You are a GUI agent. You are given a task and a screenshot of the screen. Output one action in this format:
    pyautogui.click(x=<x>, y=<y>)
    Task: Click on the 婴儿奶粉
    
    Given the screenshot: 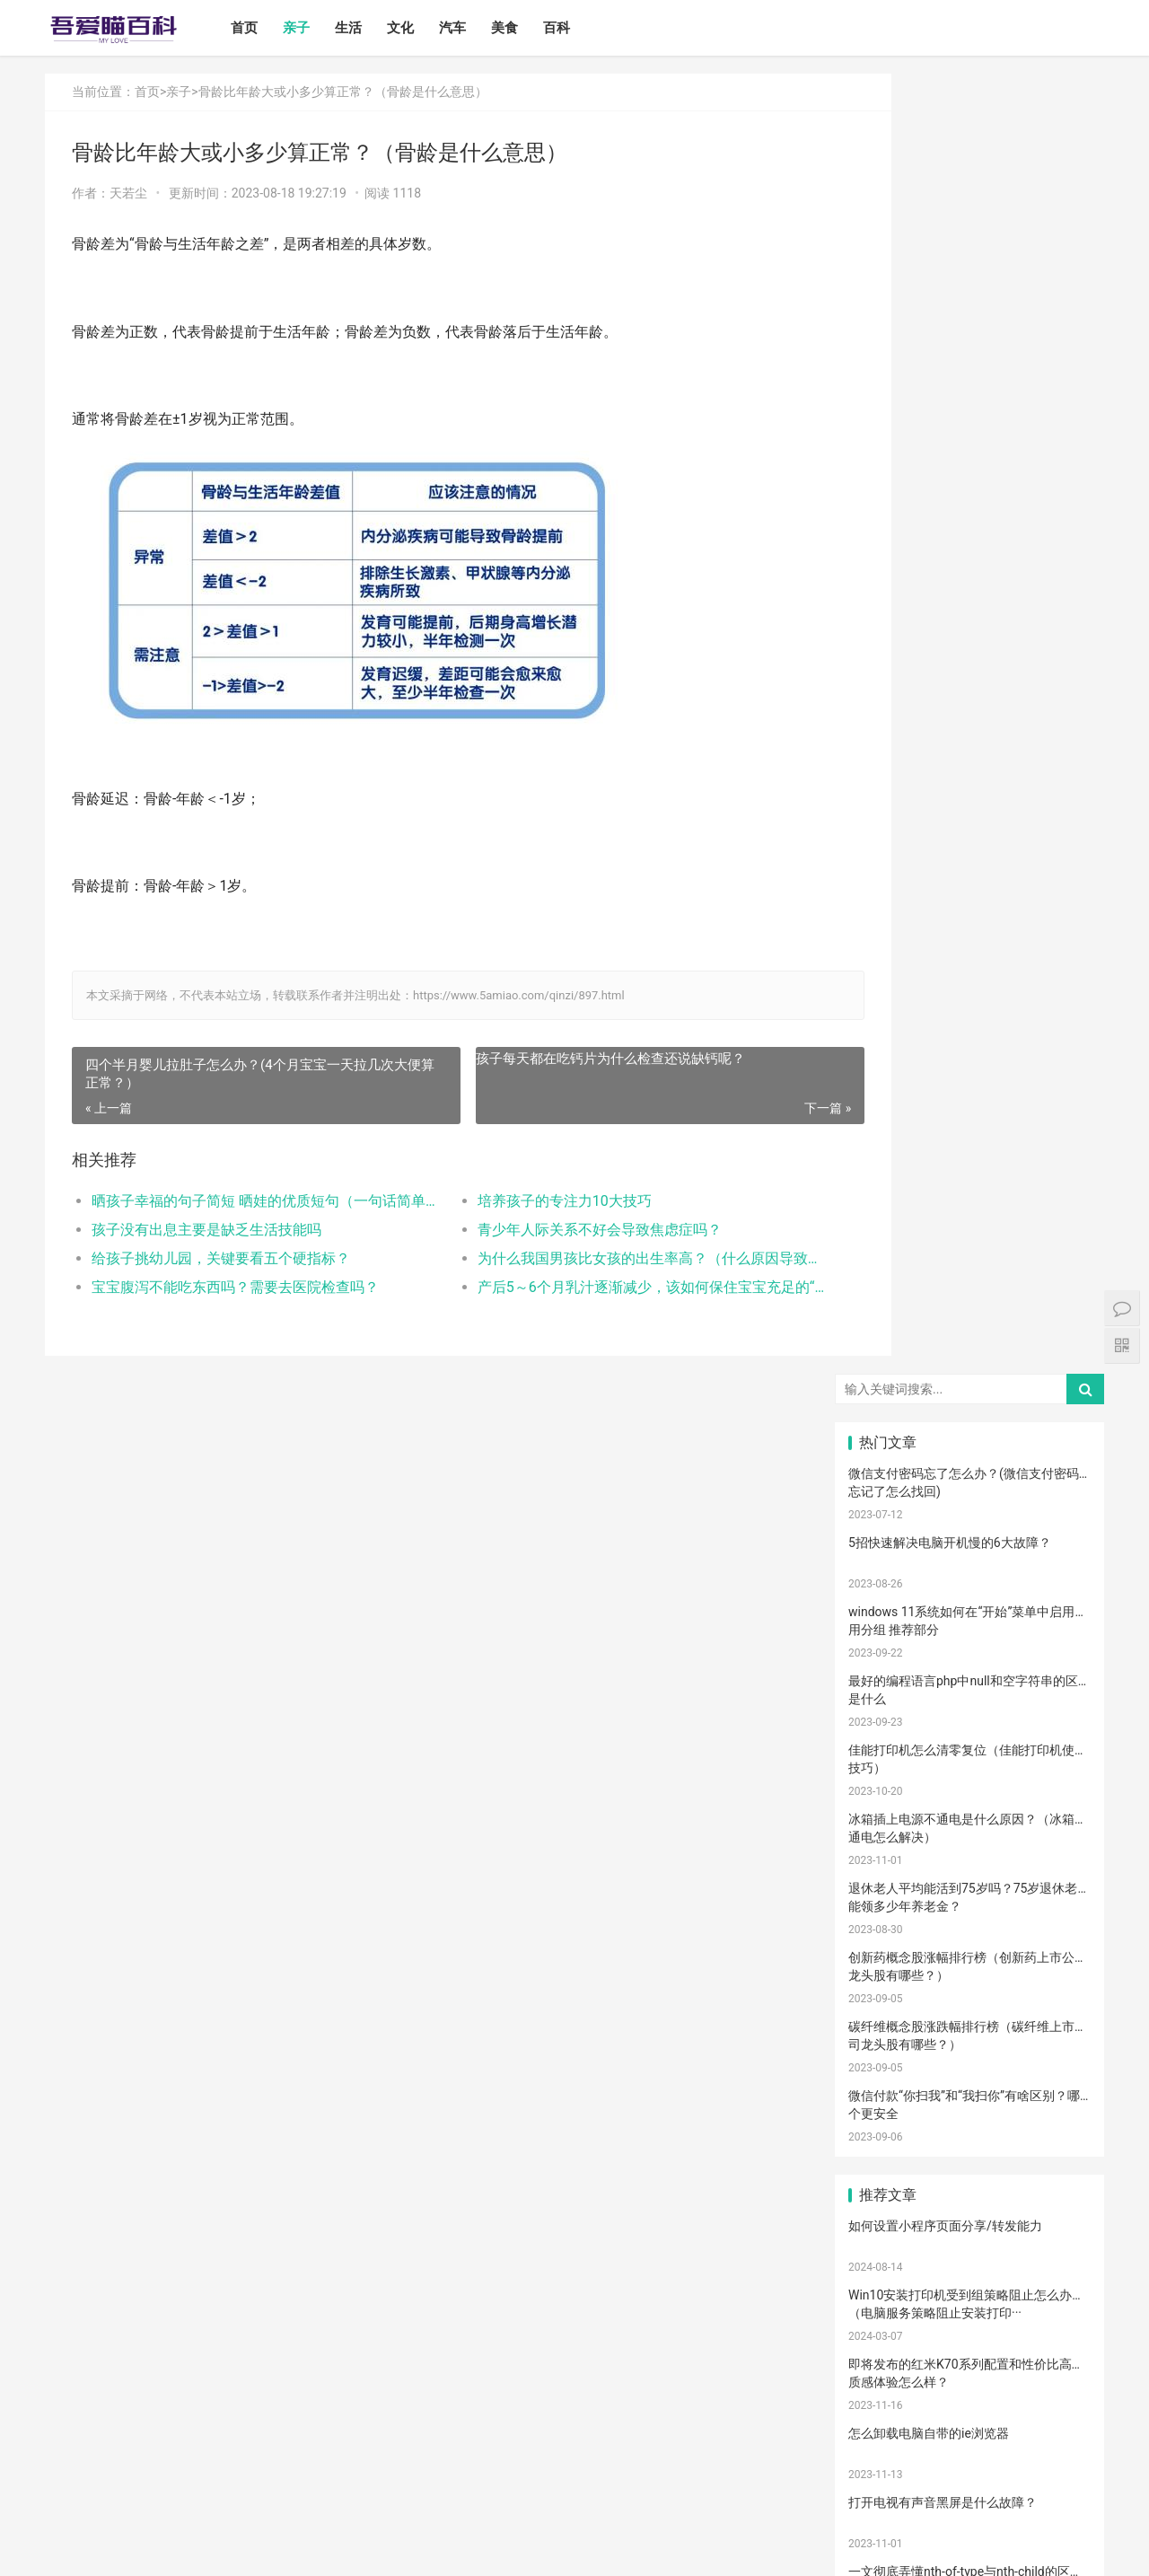 What is the action you would take?
    pyautogui.click(x=969, y=1564)
    